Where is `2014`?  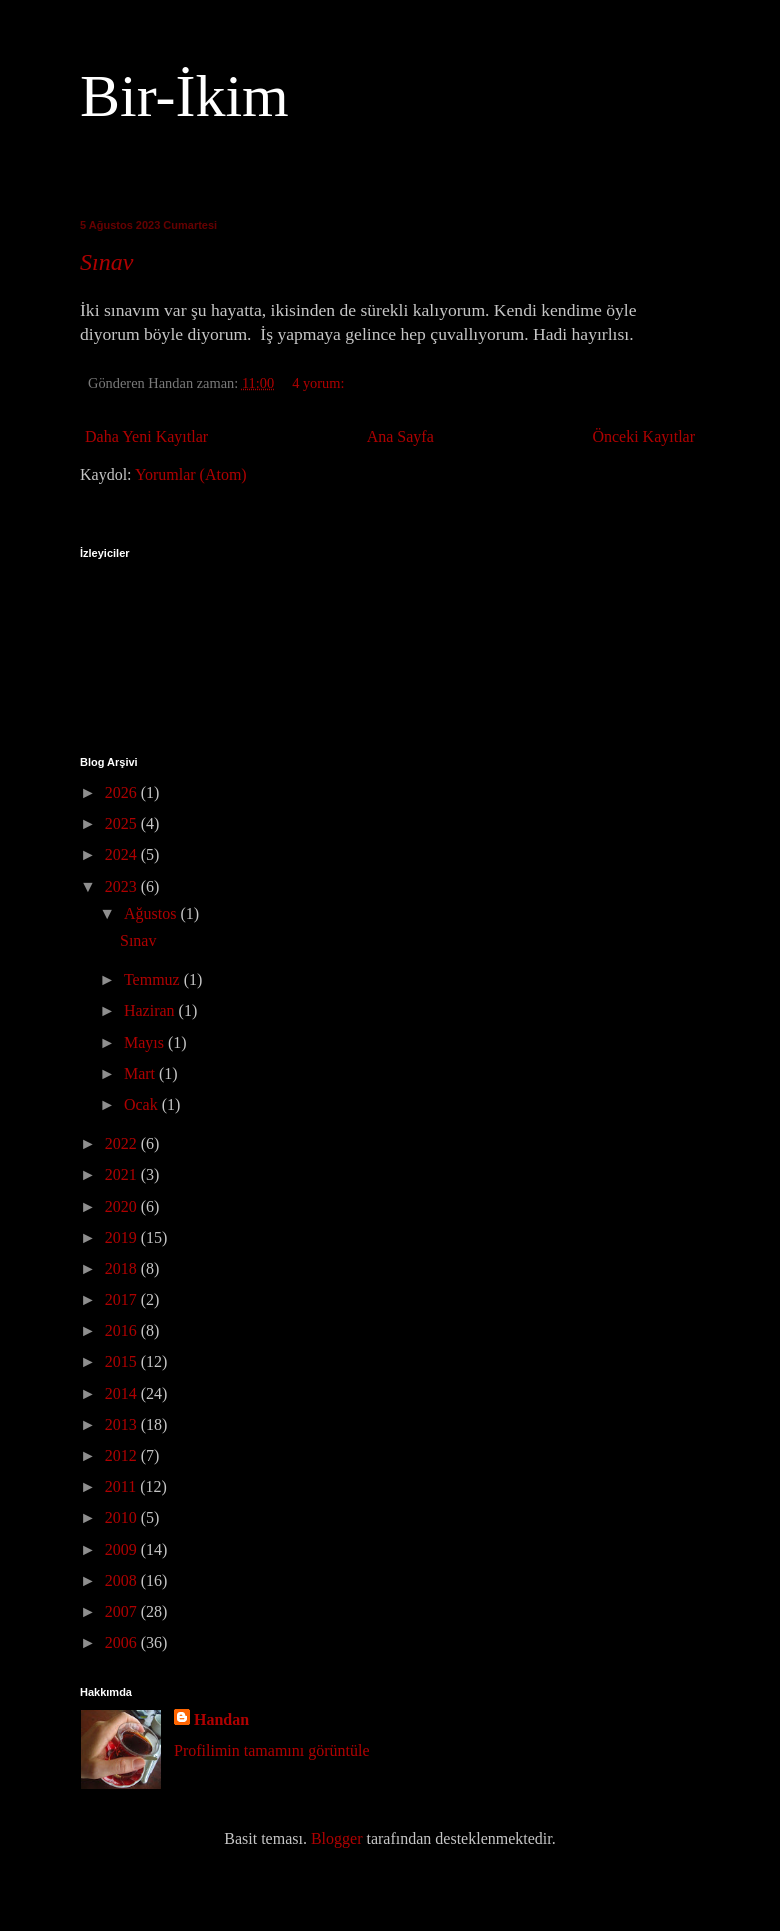 2014 is located at coordinates (123, 1393).